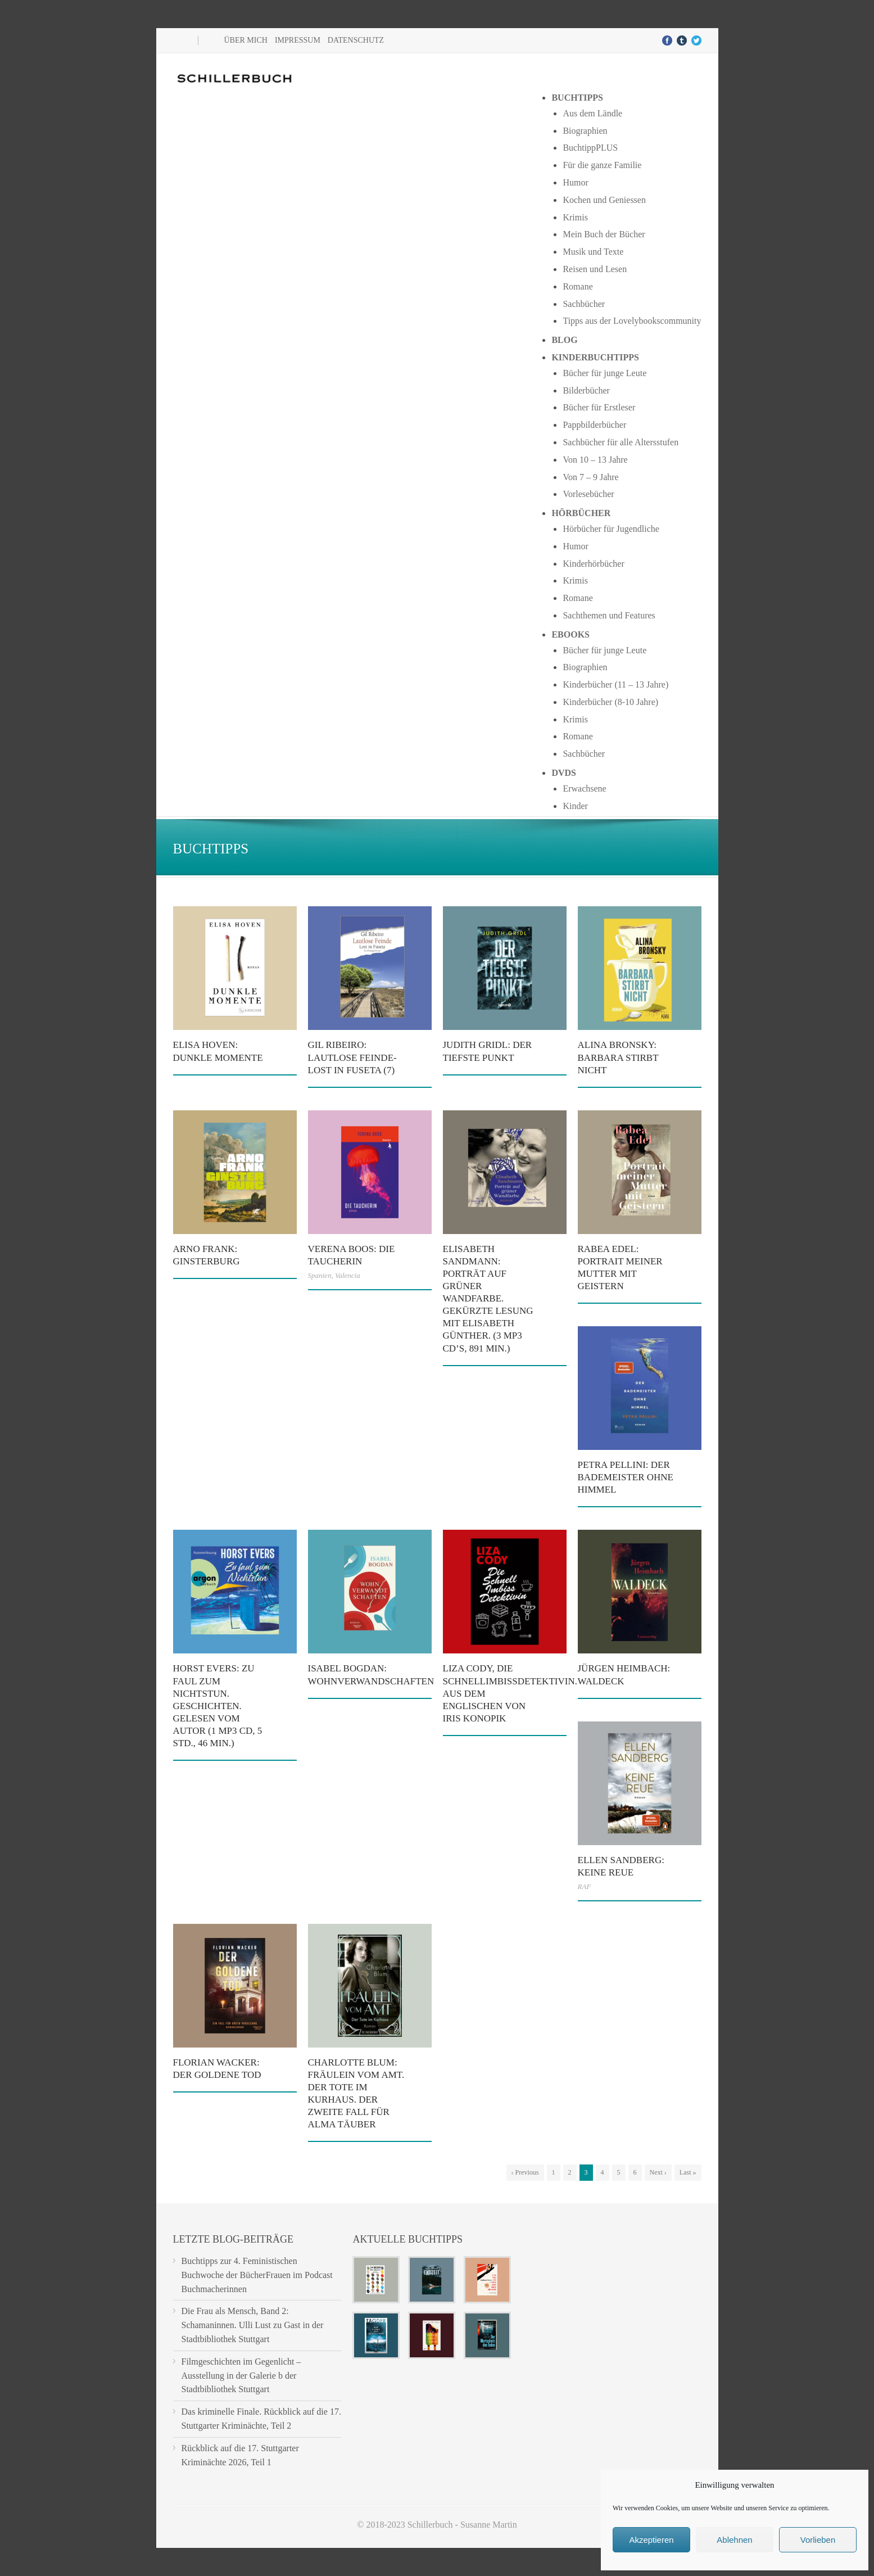 The image size is (874, 2576). I want to click on Kinderhörbücher, so click(593, 563).